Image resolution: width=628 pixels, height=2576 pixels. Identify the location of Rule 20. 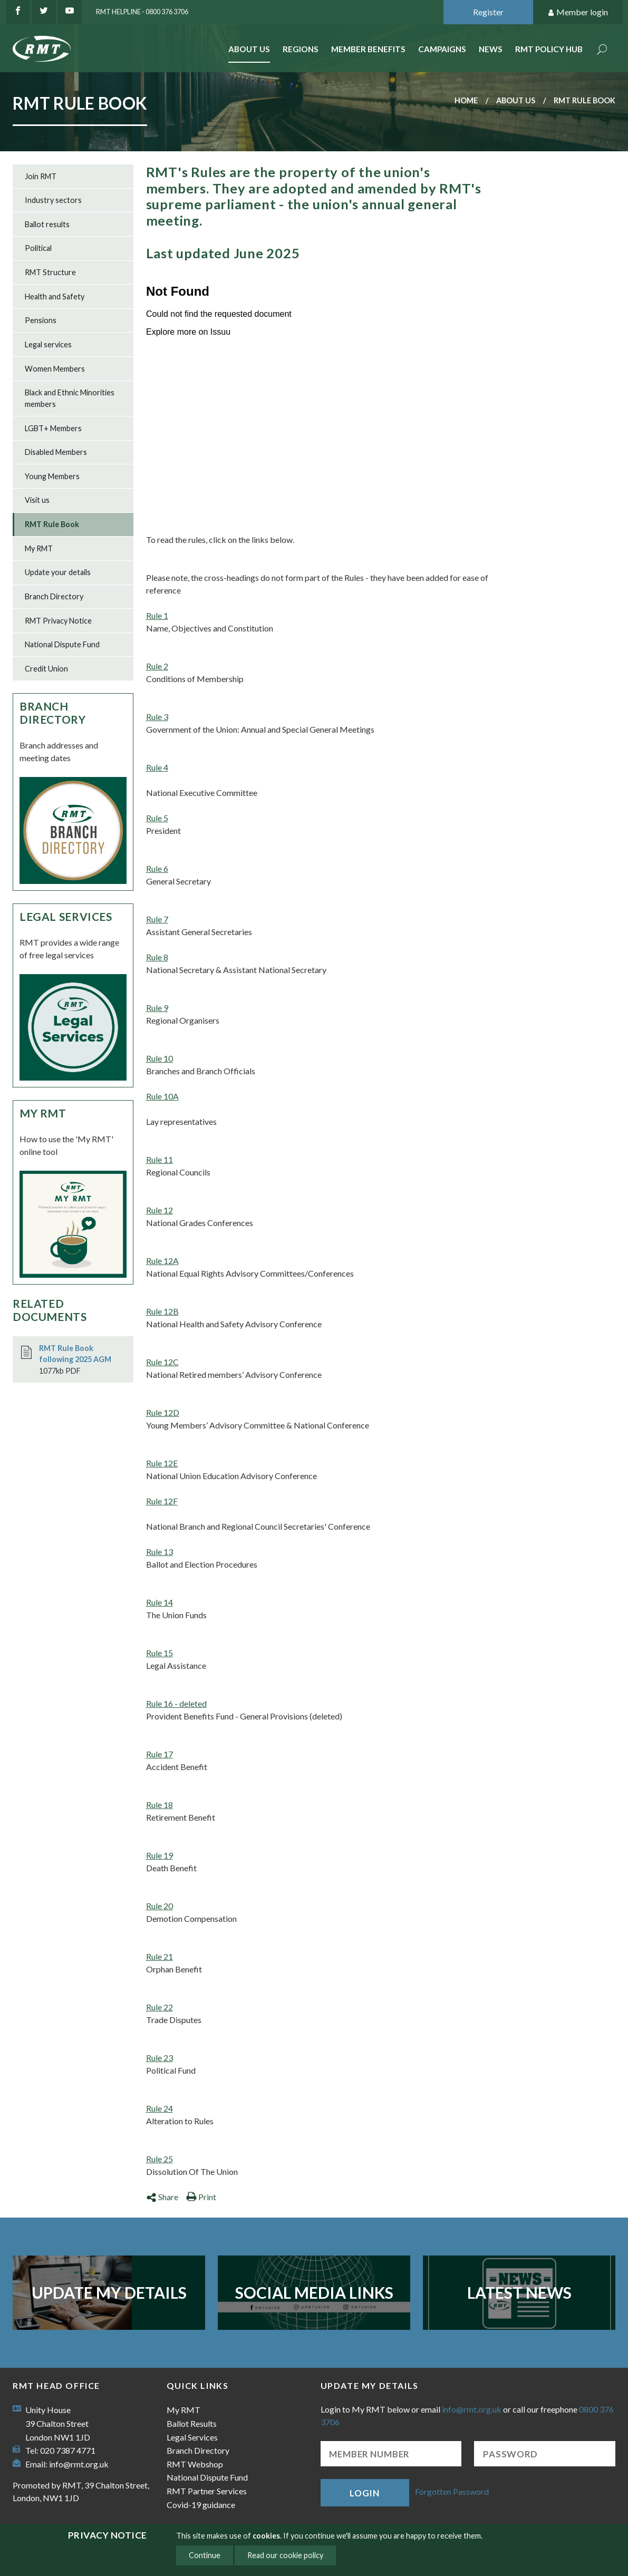
(159, 1906).